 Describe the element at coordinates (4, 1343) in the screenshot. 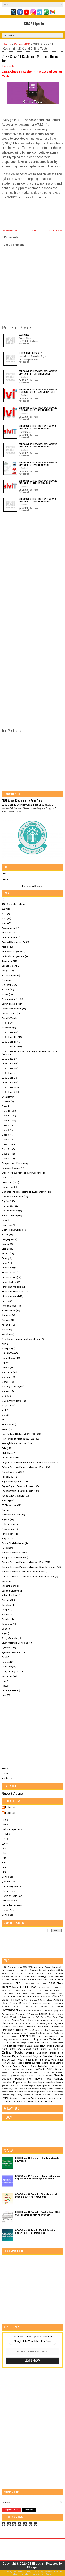

I see `KTPI` at that location.